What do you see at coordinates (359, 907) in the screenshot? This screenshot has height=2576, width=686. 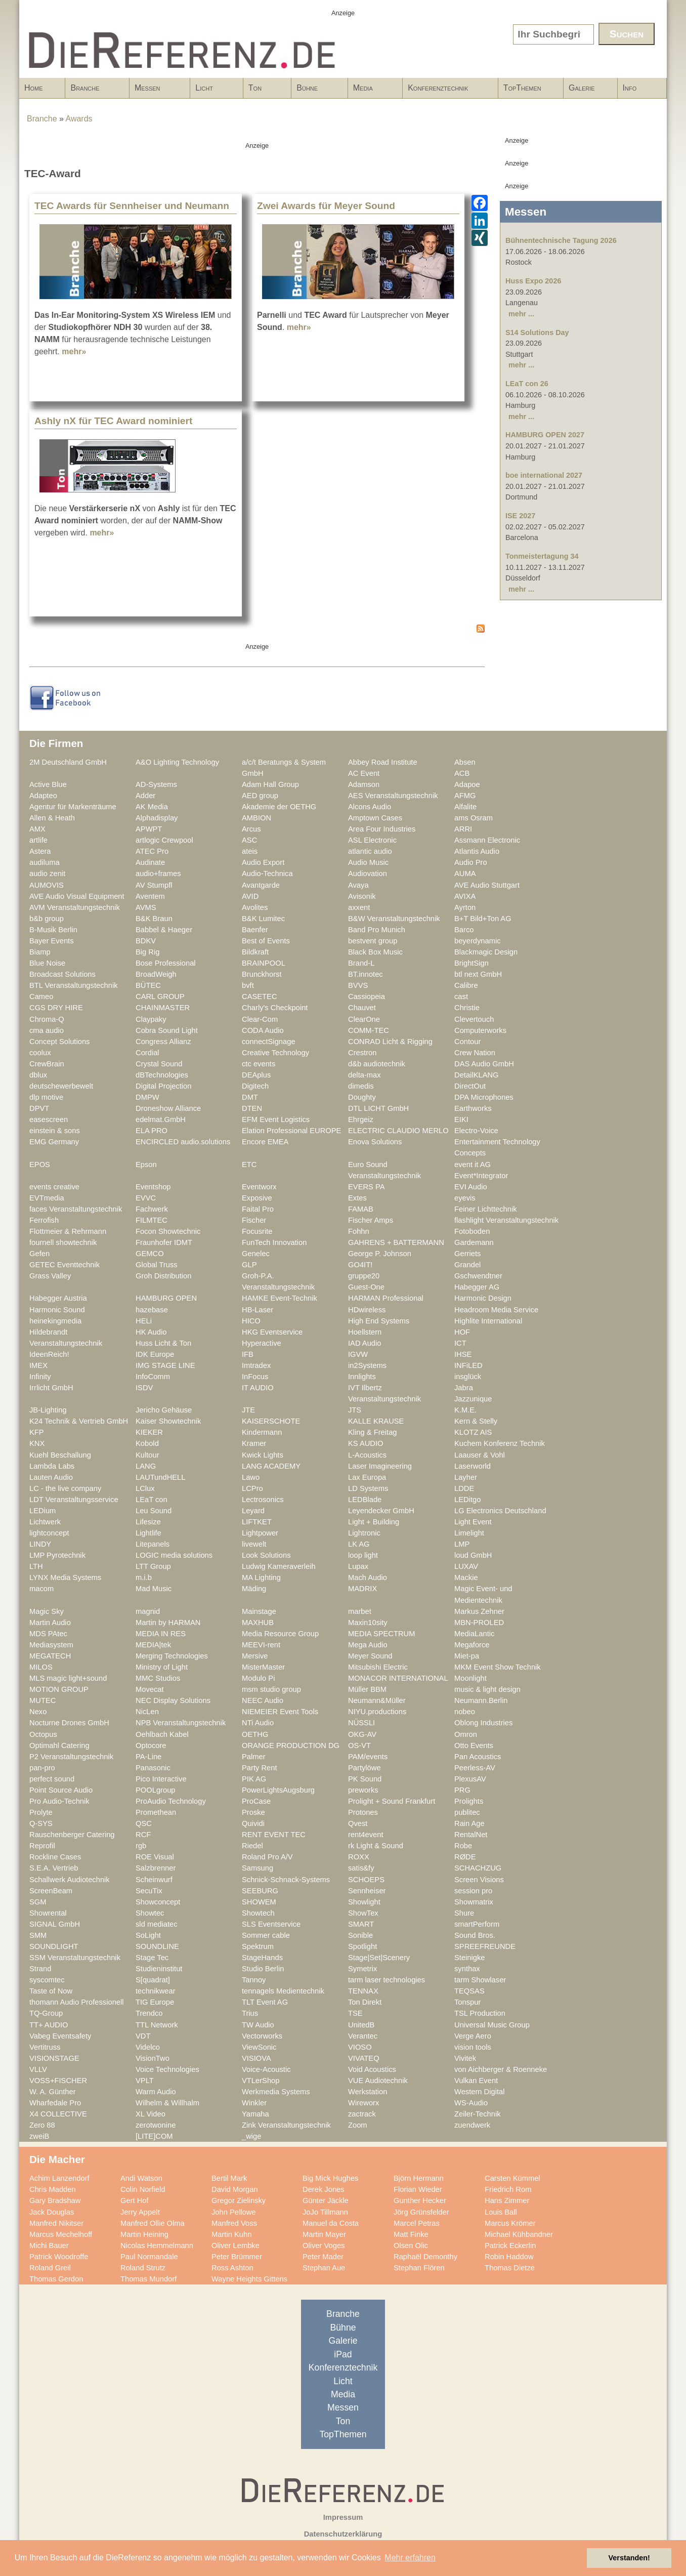 I see `axxent` at bounding box center [359, 907].